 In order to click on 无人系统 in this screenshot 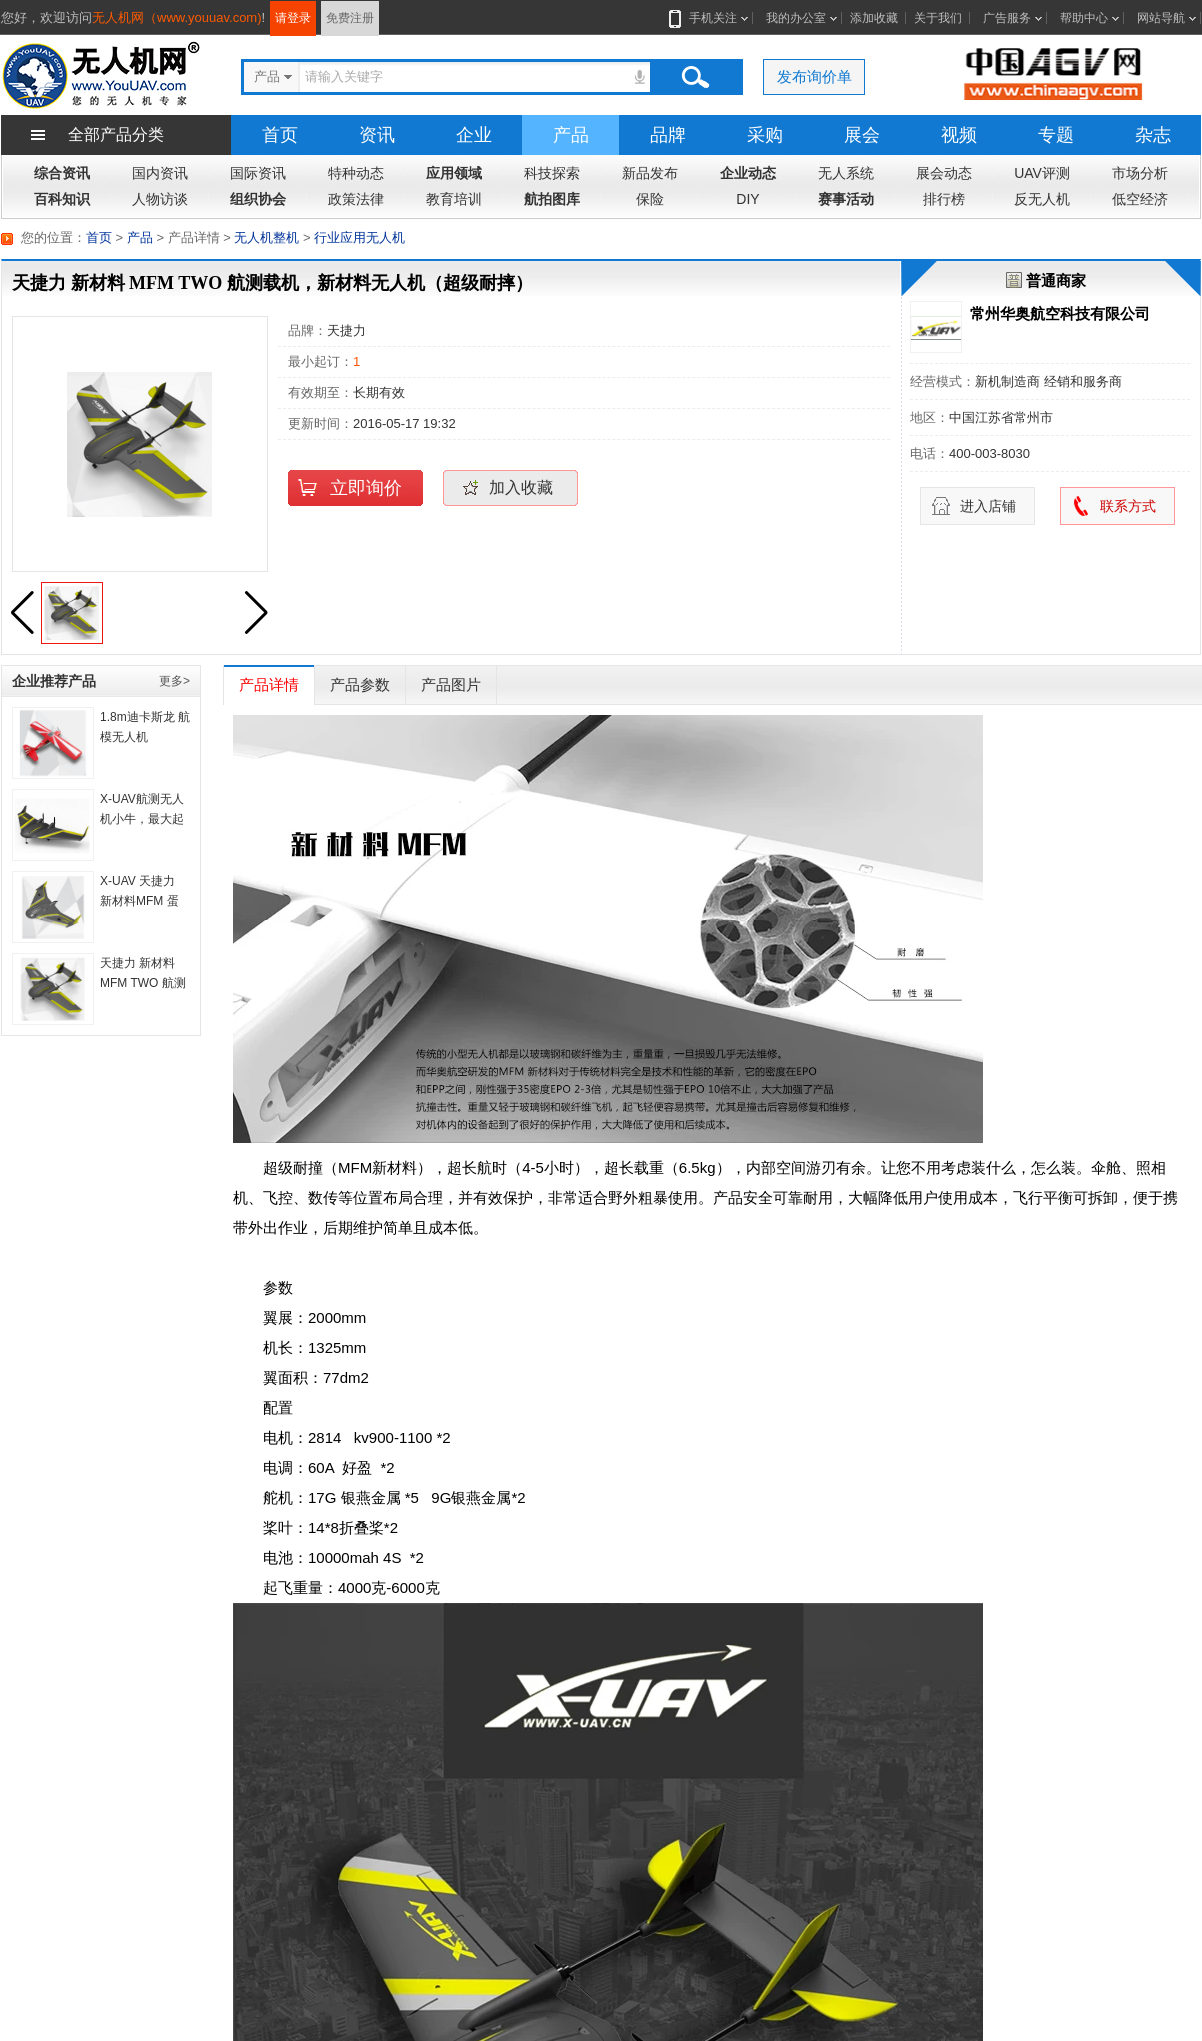, I will do `click(846, 173)`.